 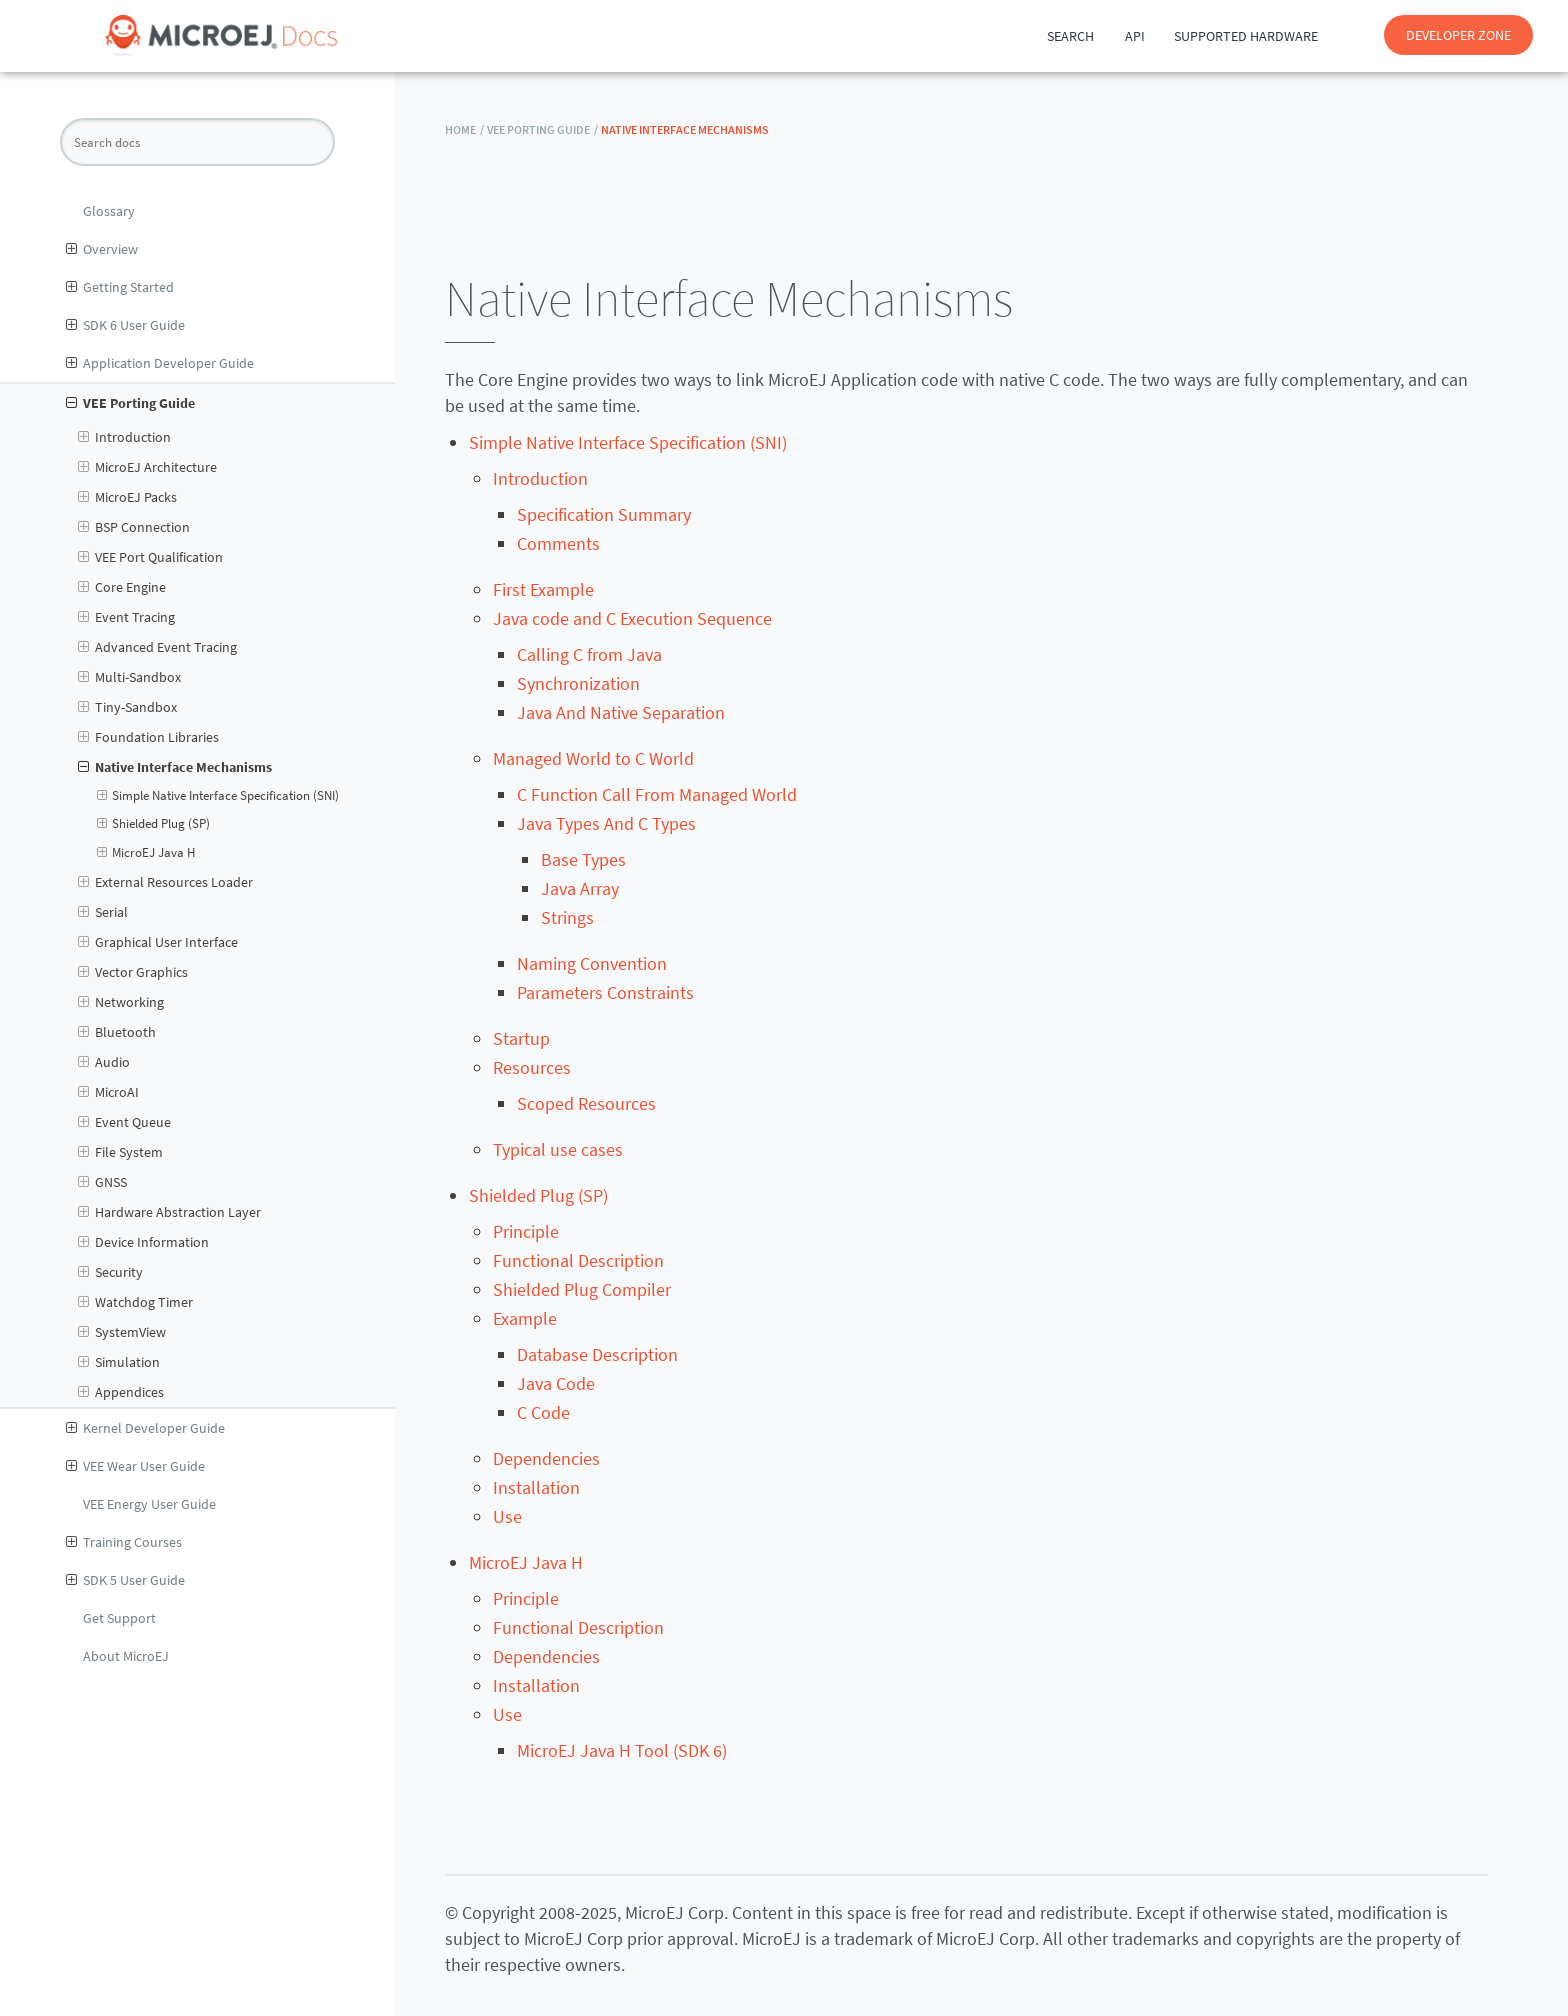 I want to click on Watchdog Timer, so click(x=135, y=1302).